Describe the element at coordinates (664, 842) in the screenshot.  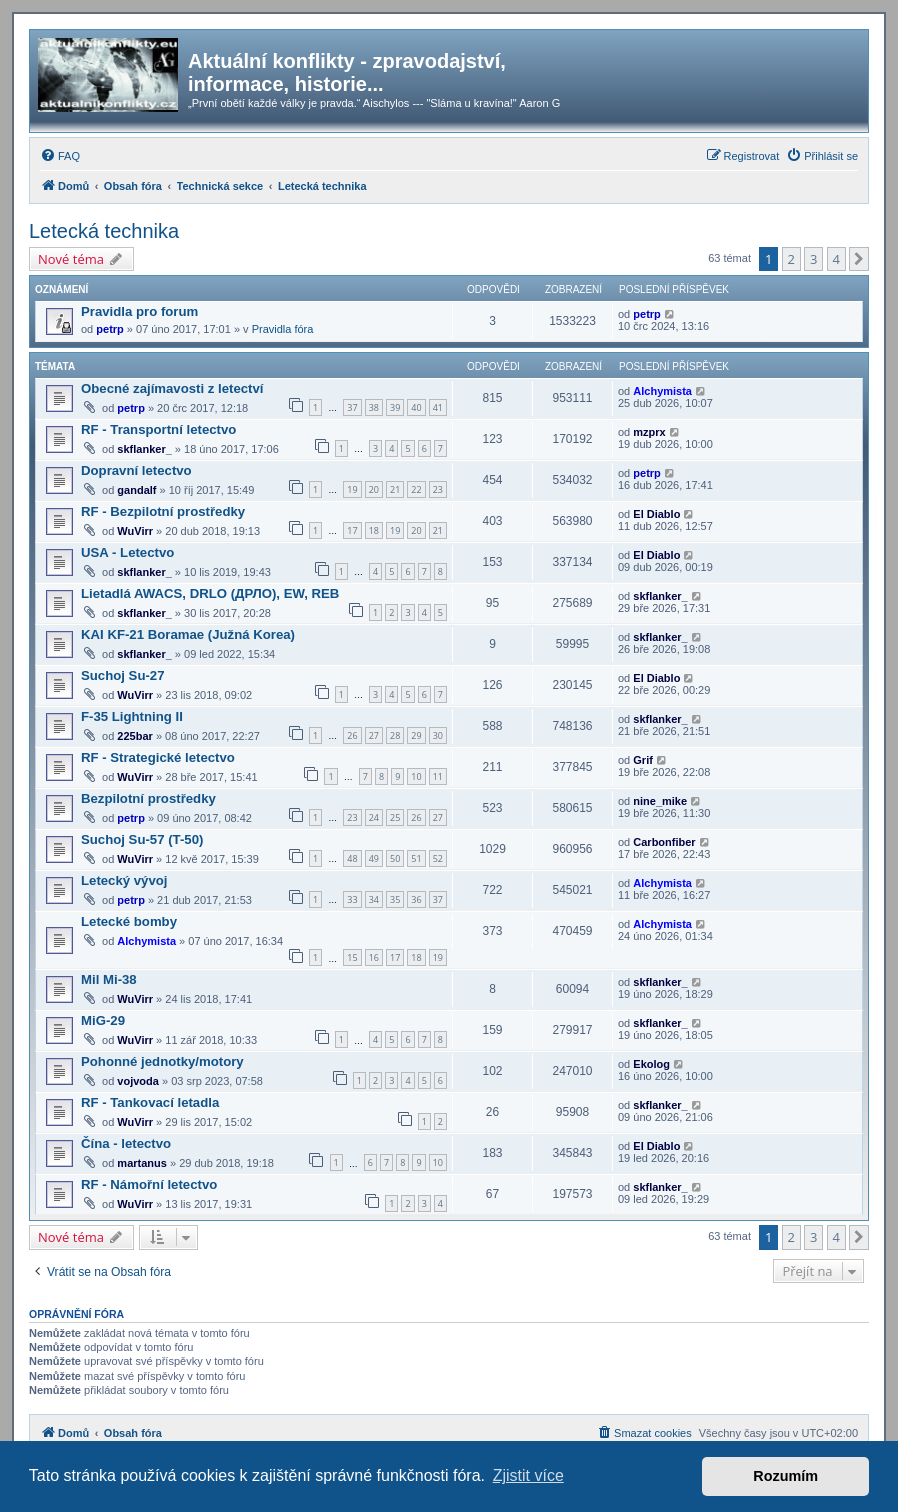
I see `Carbonfiber` at that location.